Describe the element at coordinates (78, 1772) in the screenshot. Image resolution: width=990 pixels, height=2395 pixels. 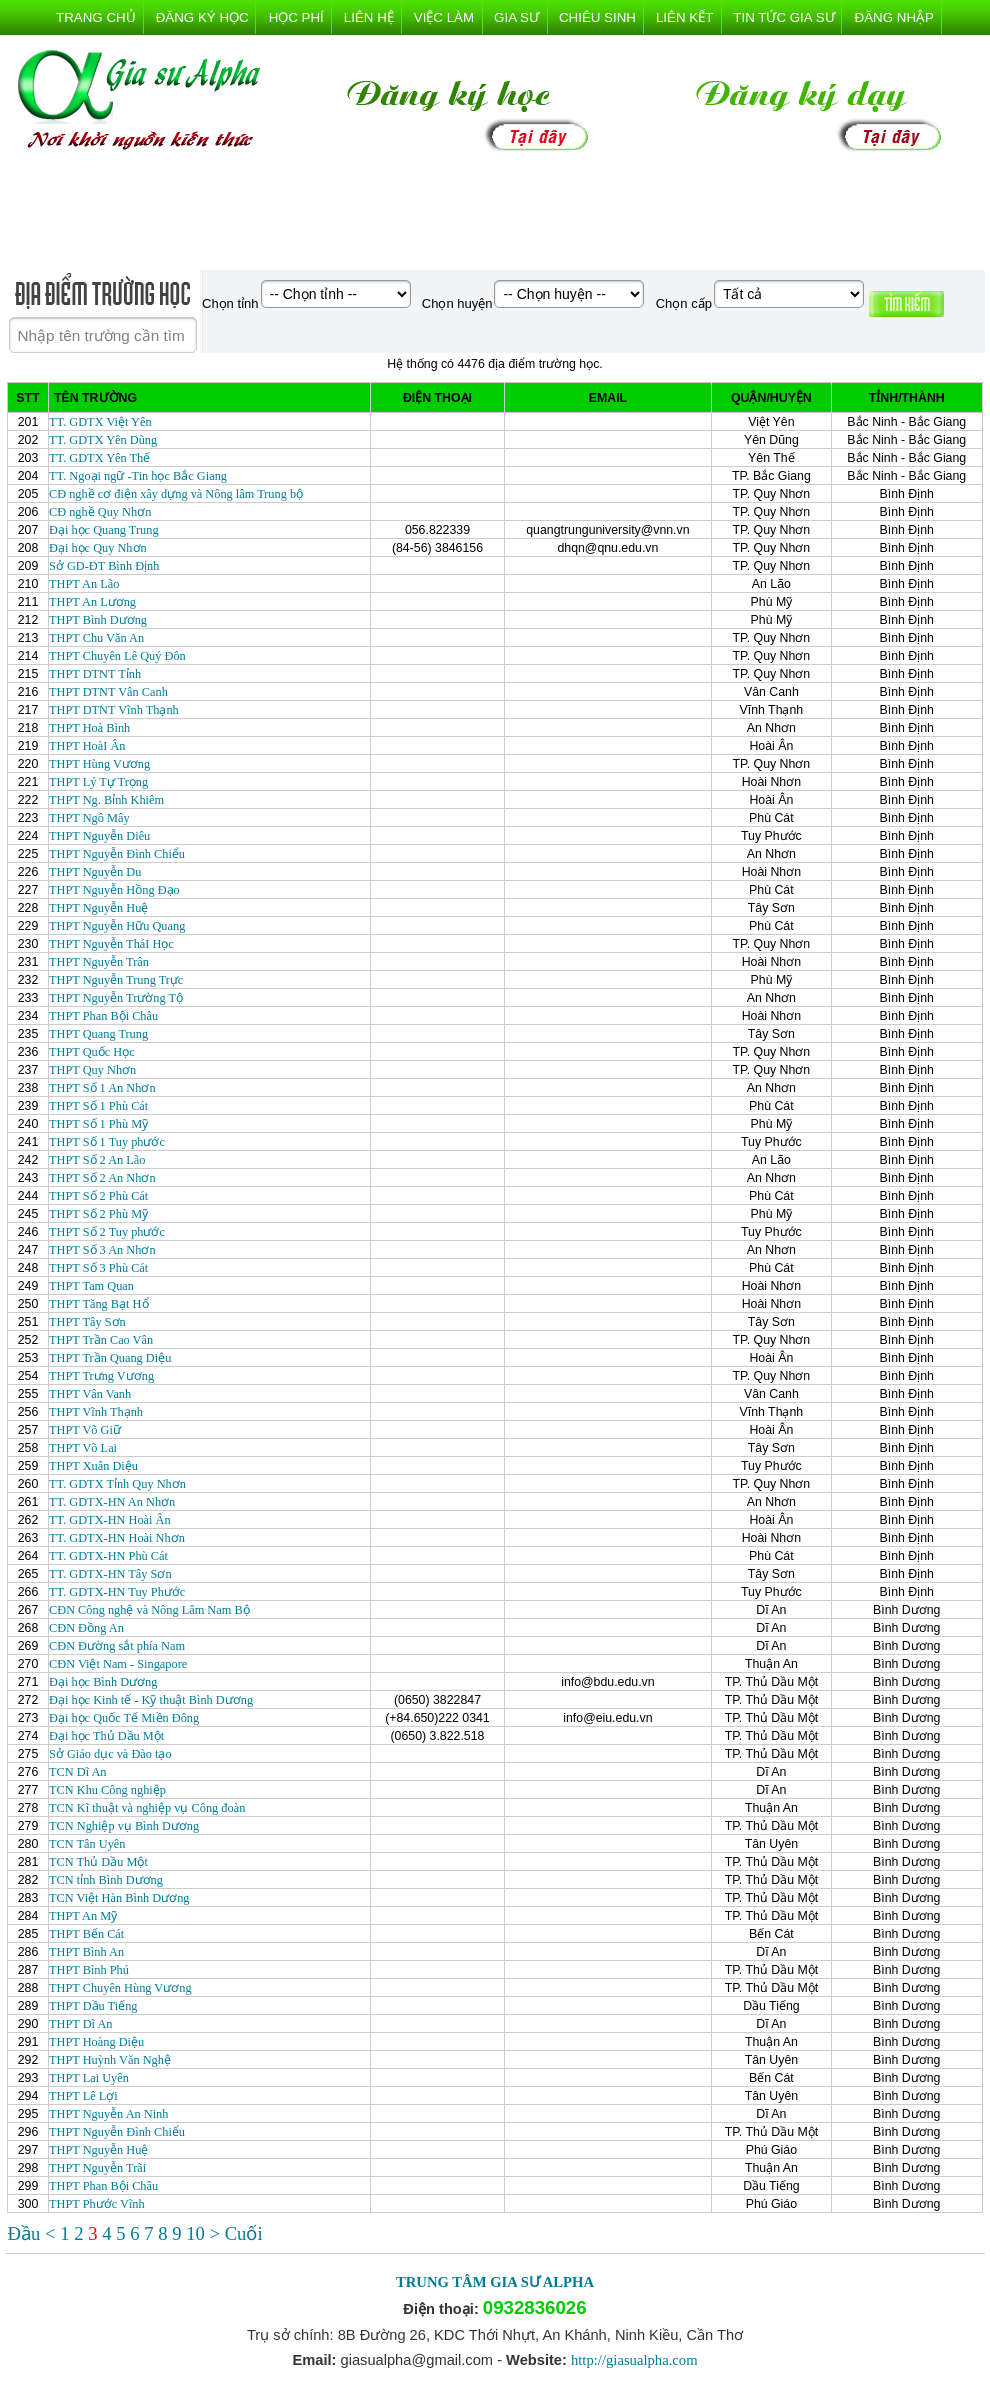
I see `TCN Dĩ An` at that location.